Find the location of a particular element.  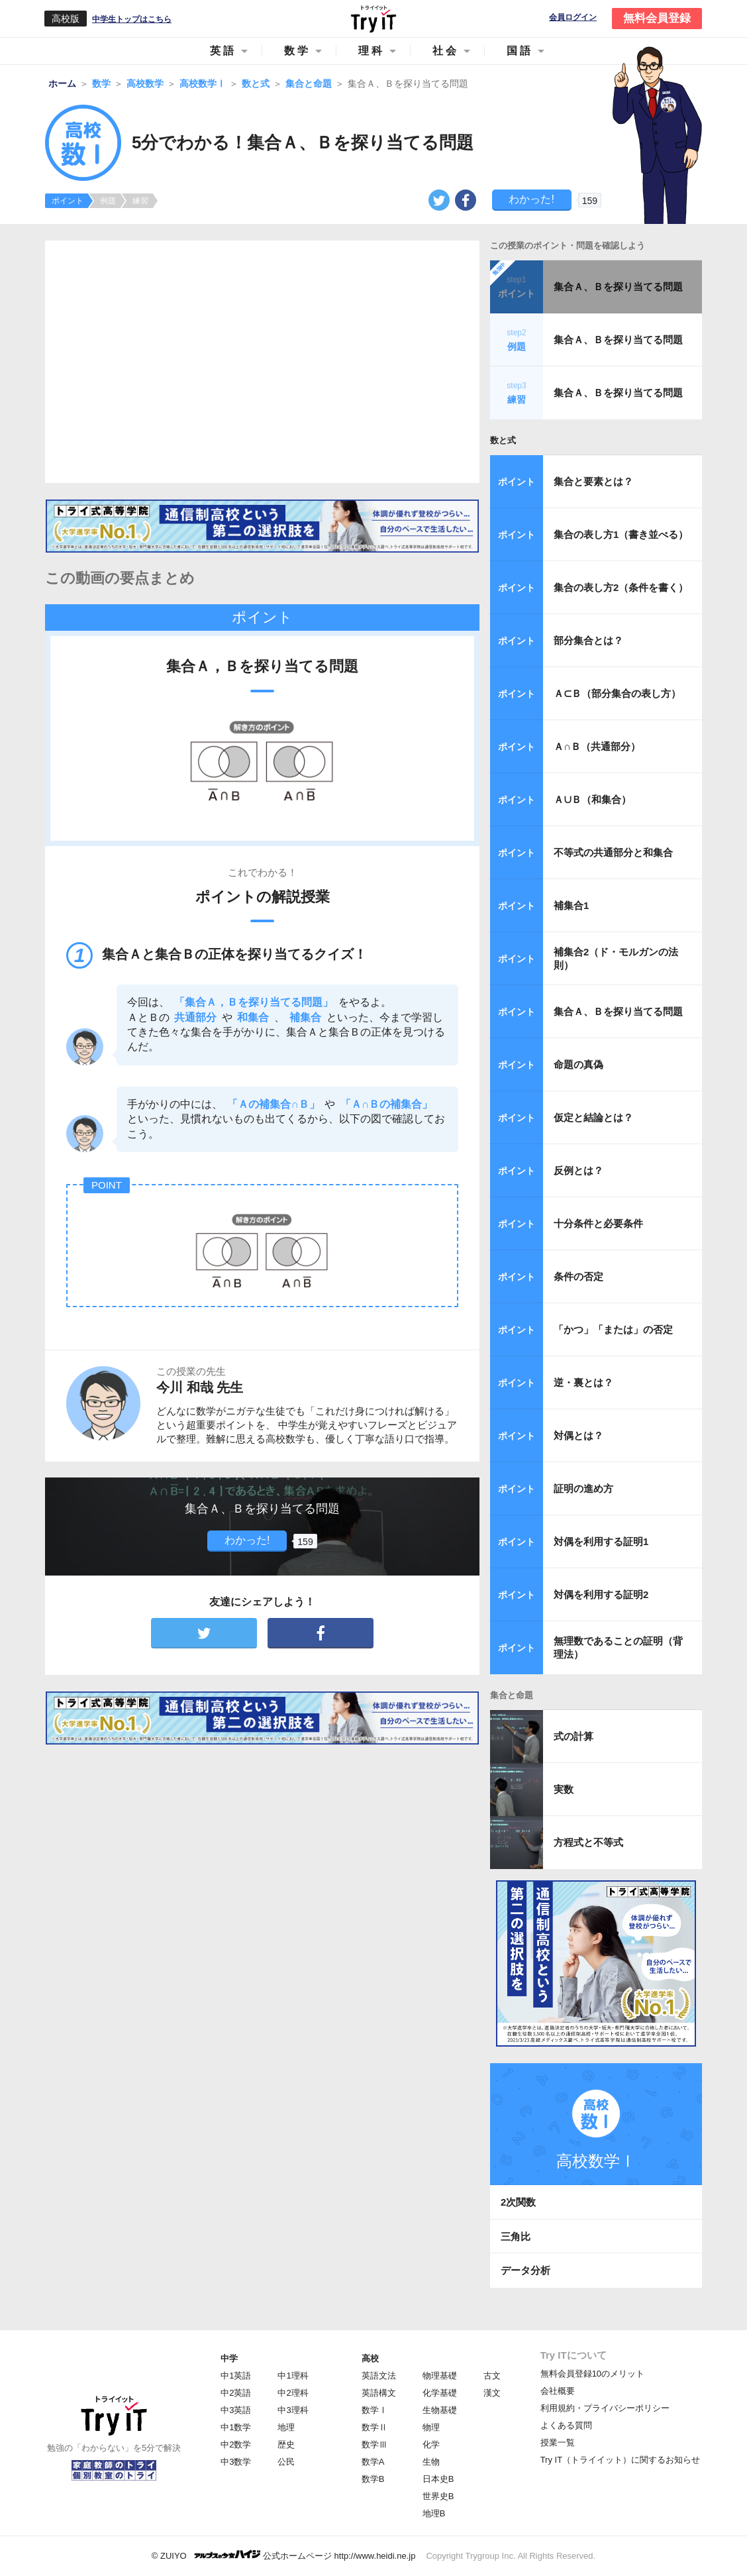

仮定と結論とは？ is located at coordinates (593, 1117).